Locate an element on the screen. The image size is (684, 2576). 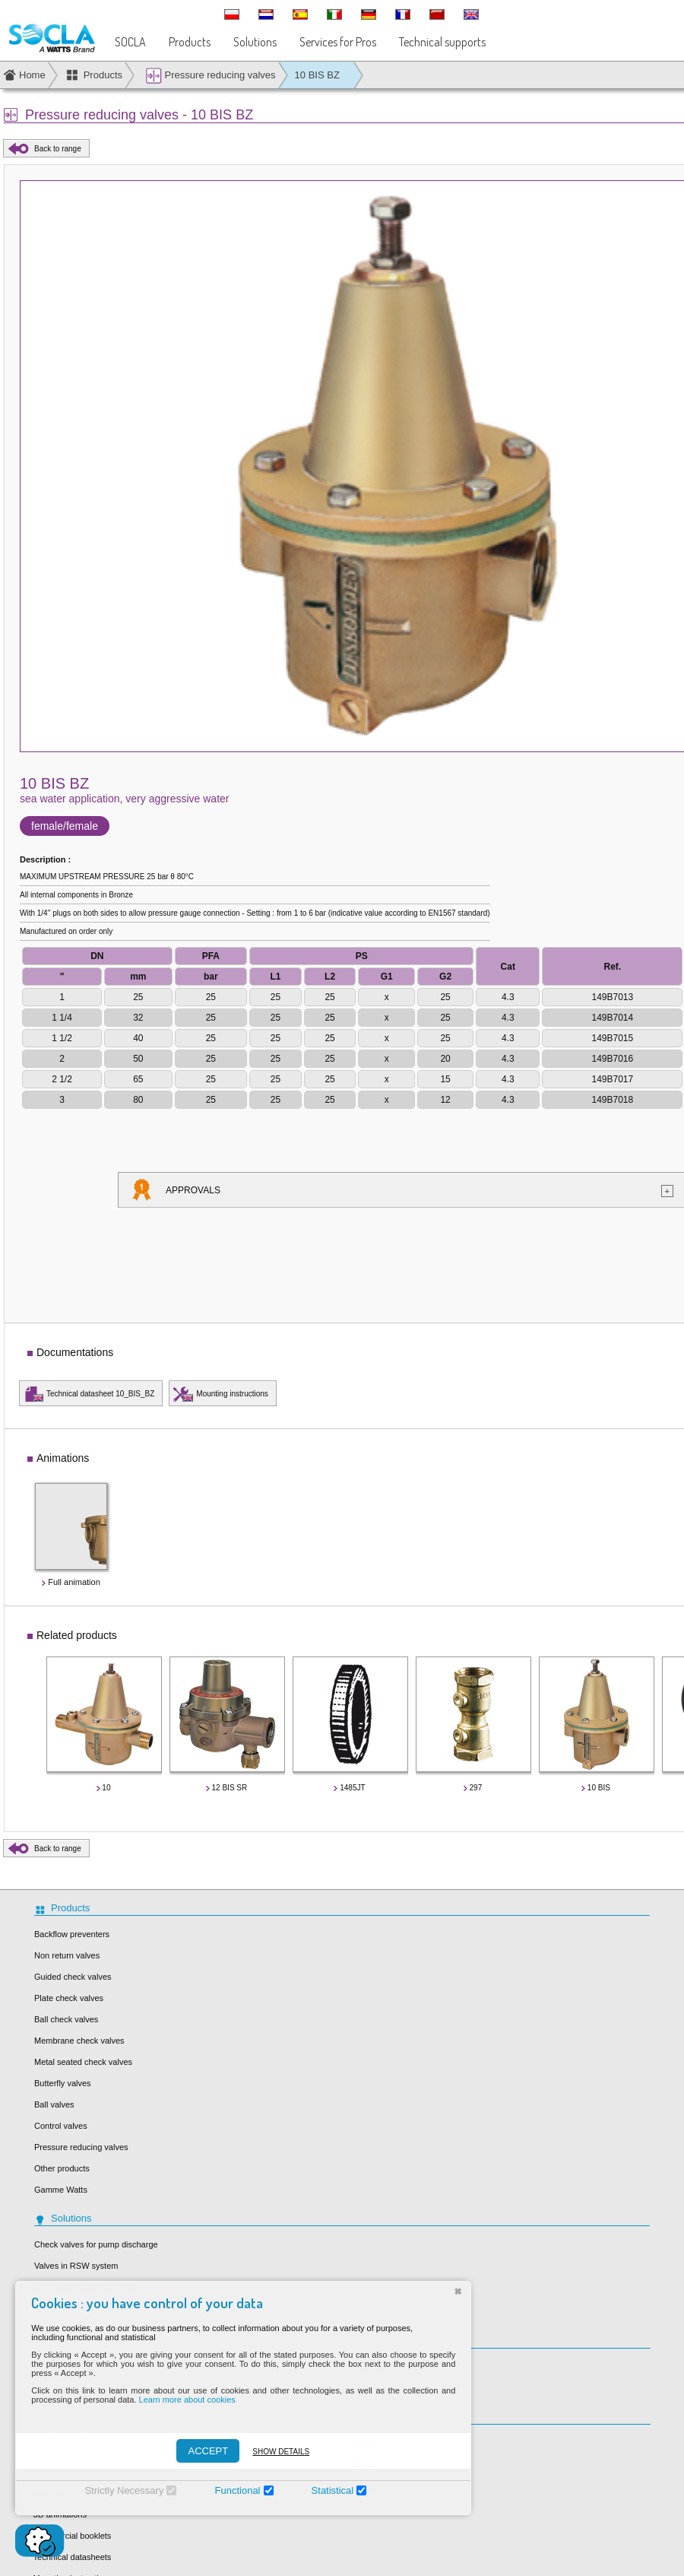
Guided check valves is located at coordinates (73, 1976).